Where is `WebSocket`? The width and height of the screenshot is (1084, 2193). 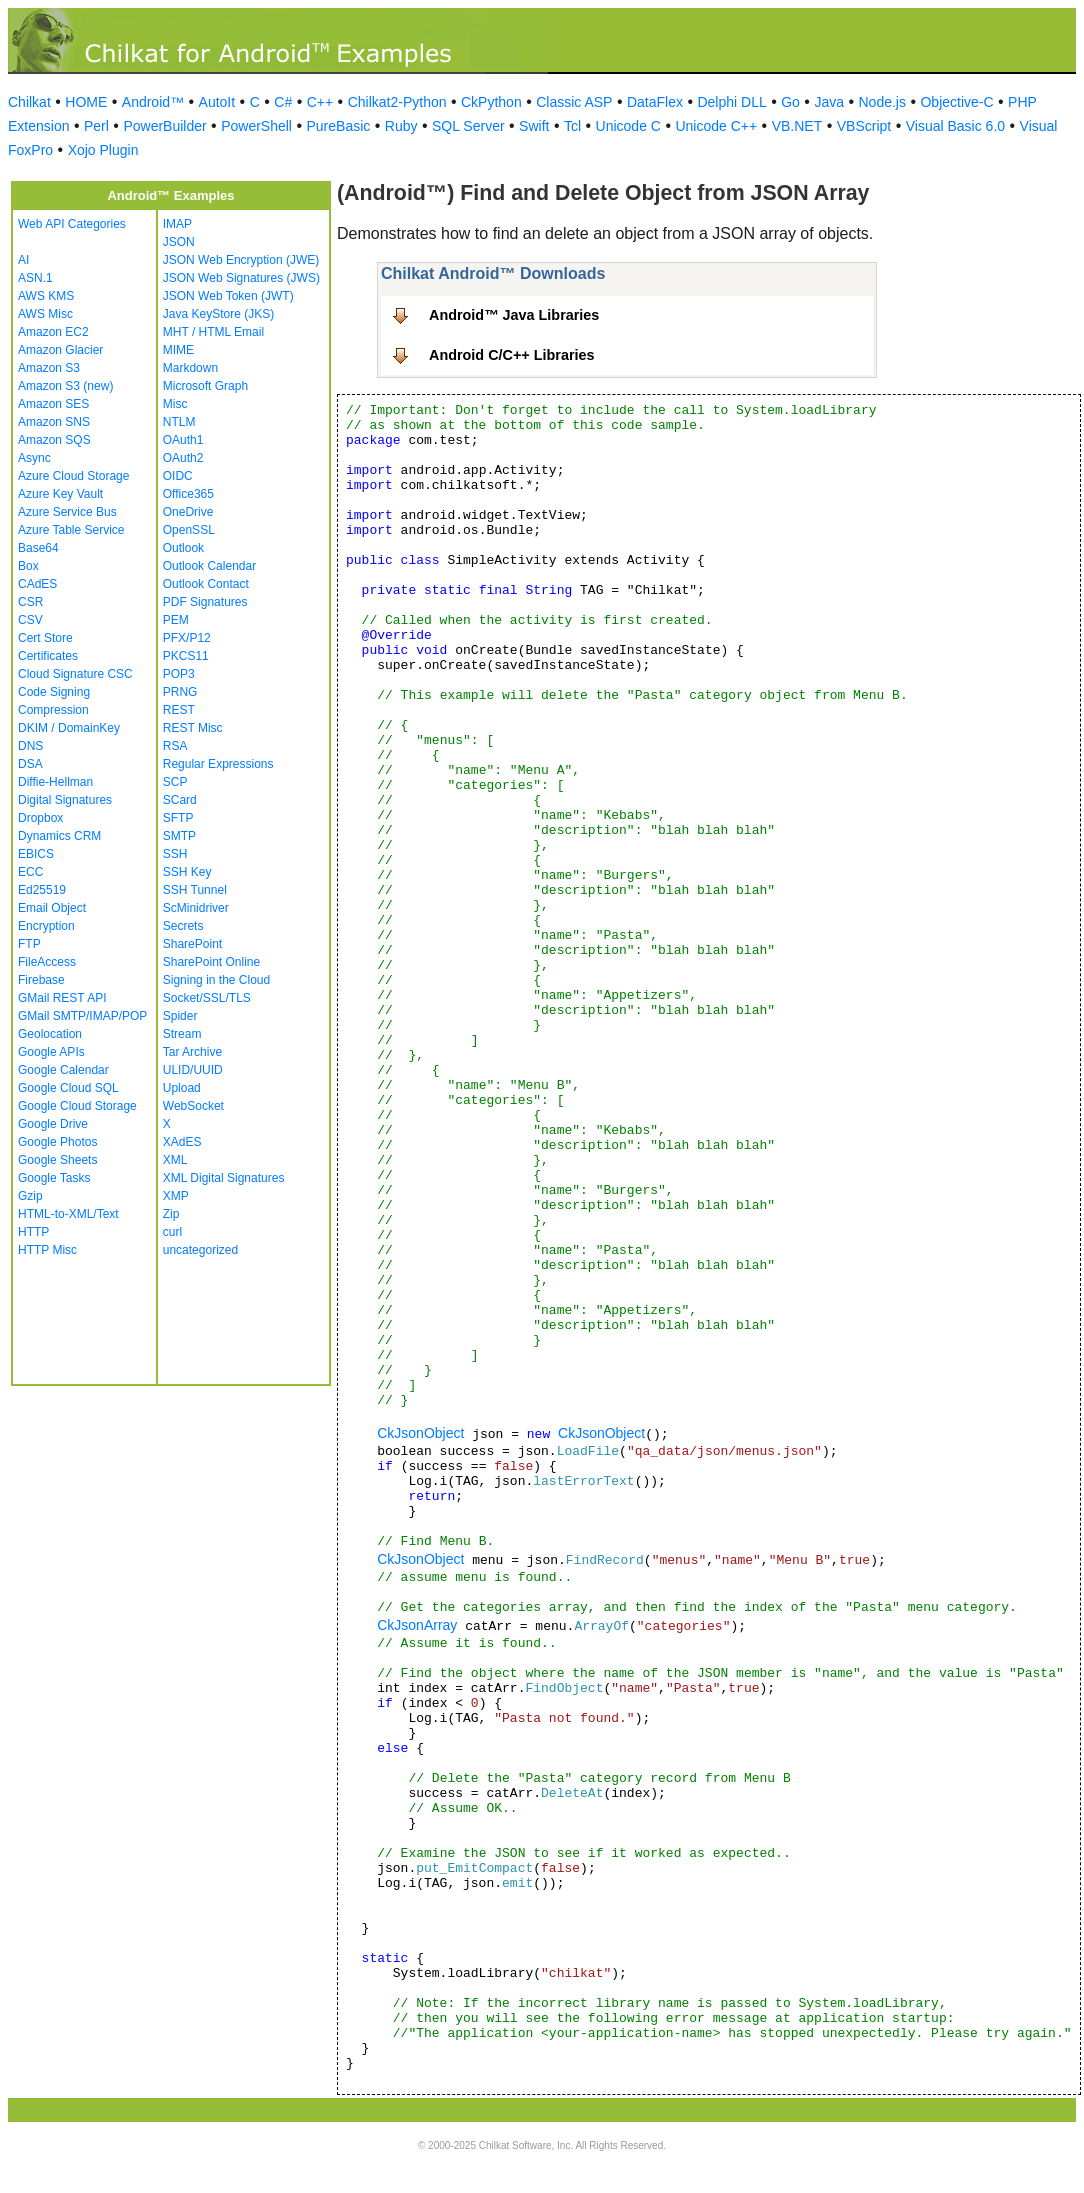
WebSocket is located at coordinates (193, 1106).